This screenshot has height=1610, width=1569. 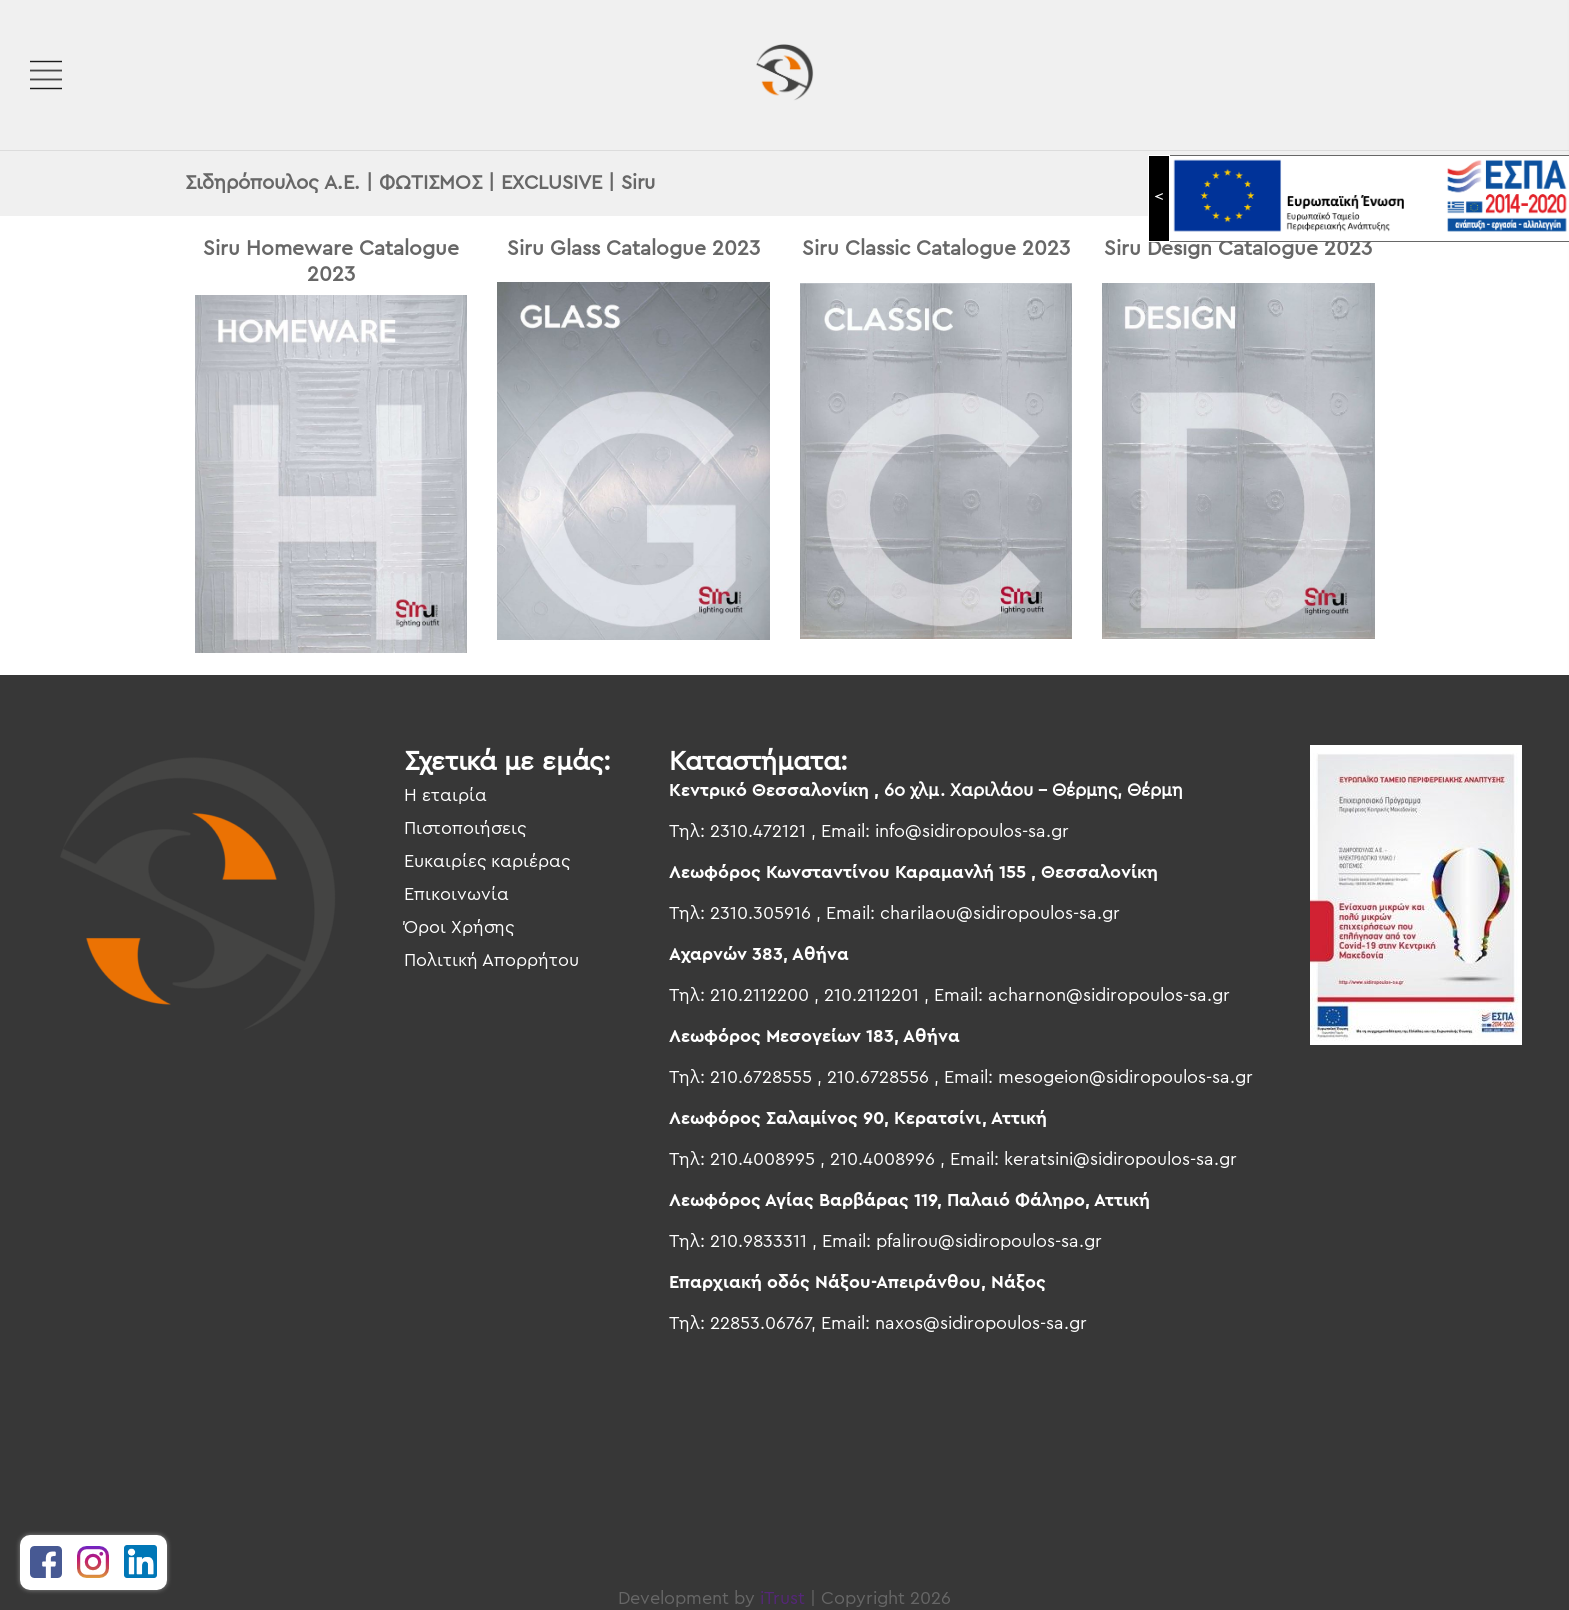 What do you see at coordinates (456, 894) in the screenshot?
I see `Επικοινωνία` at bounding box center [456, 894].